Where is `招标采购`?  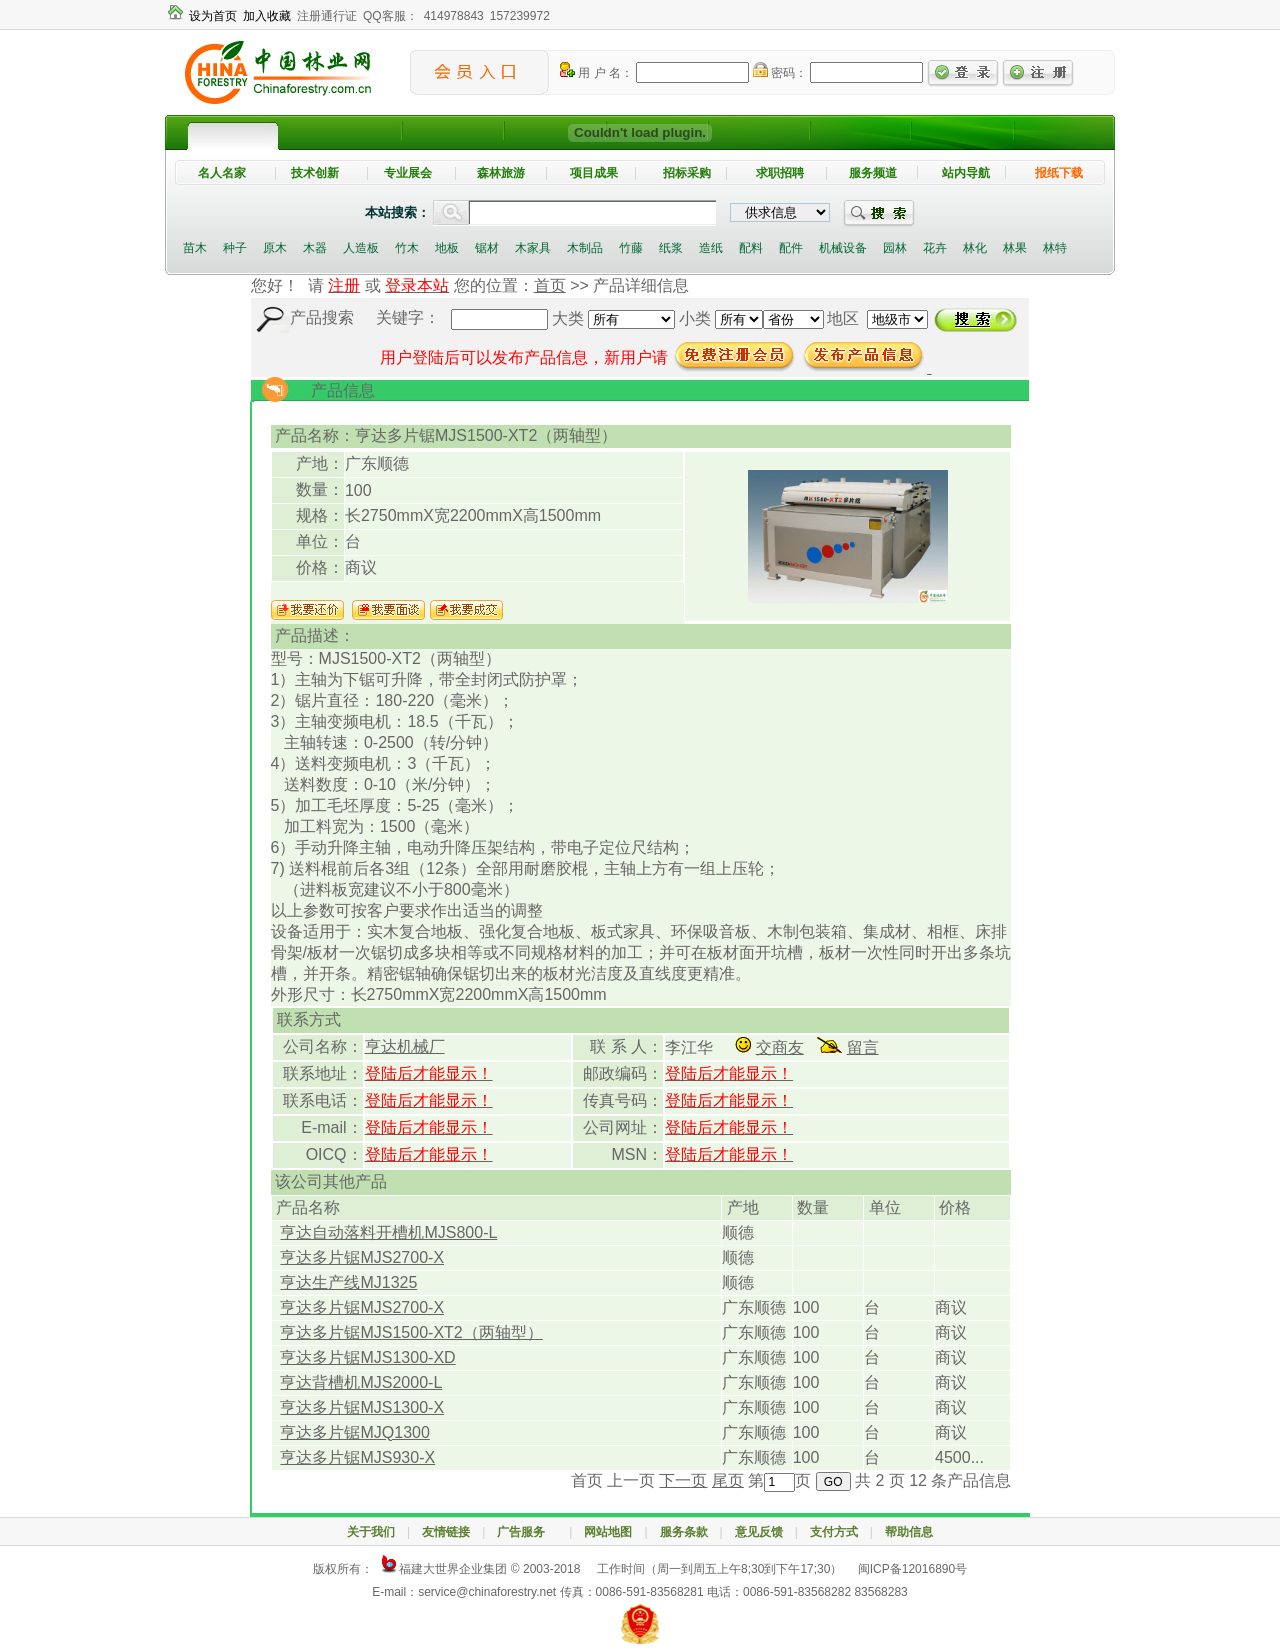
招标采购 is located at coordinates (687, 173).